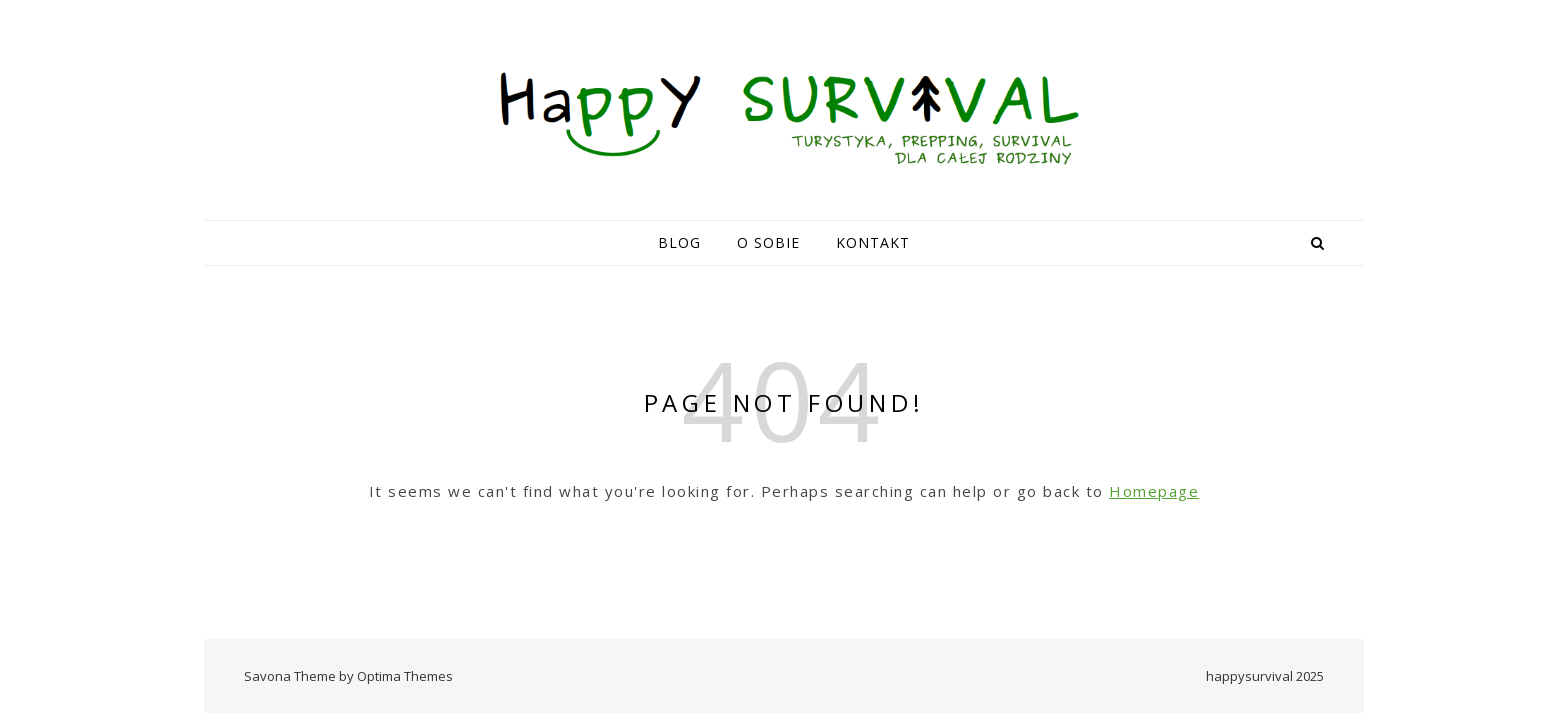 The height and width of the screenshot is (720, 1568). I want to click on Kontakt, so click(873, 242).